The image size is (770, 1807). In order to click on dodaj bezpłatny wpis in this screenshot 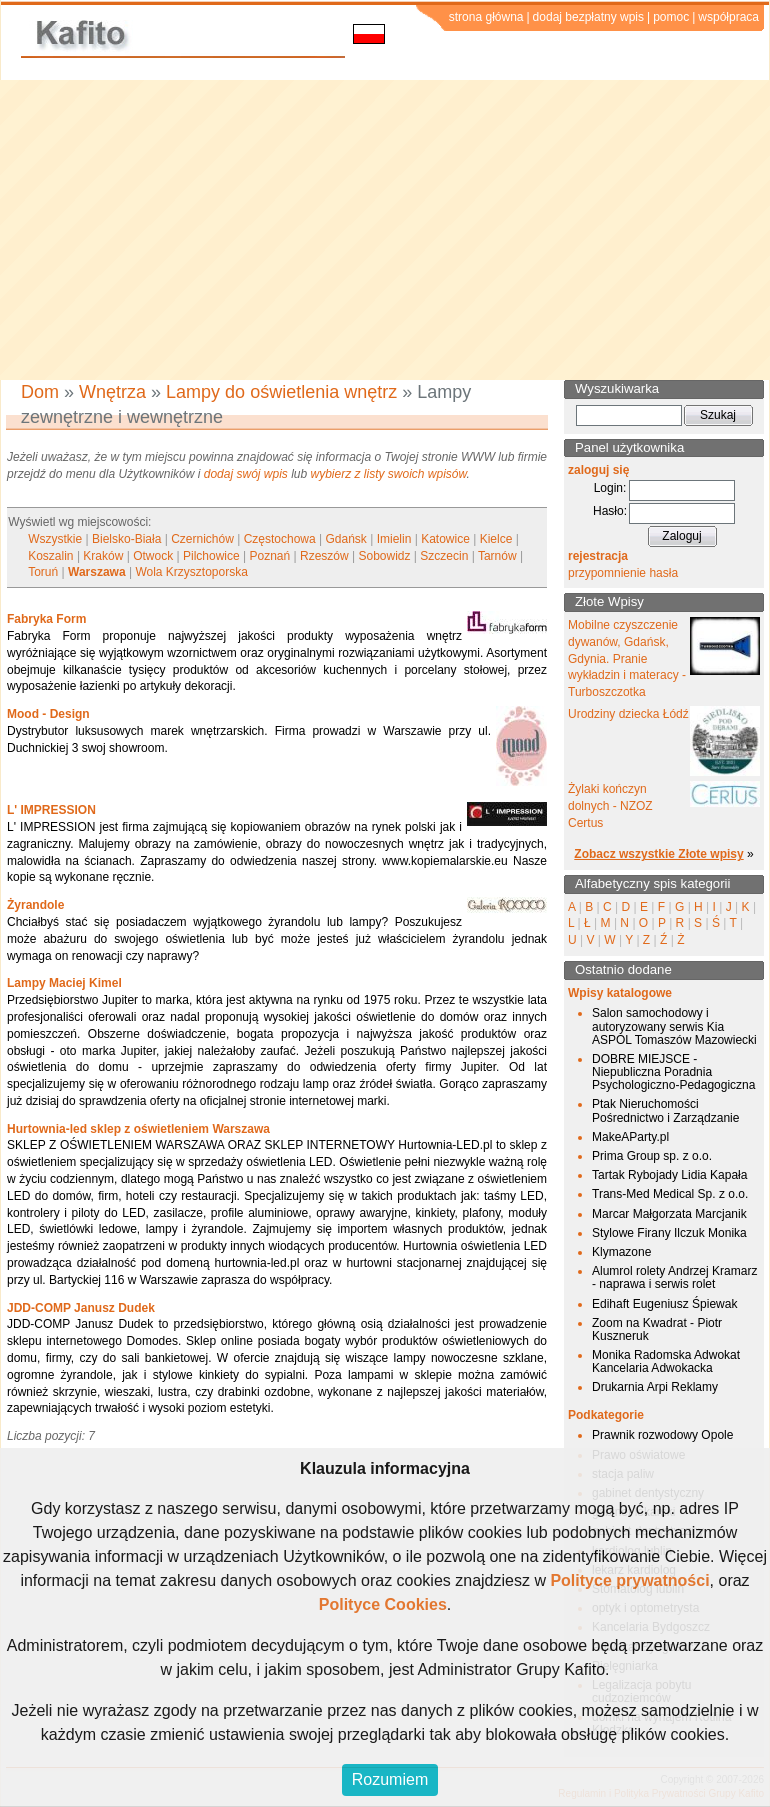, I will do `click(588, 17)`.